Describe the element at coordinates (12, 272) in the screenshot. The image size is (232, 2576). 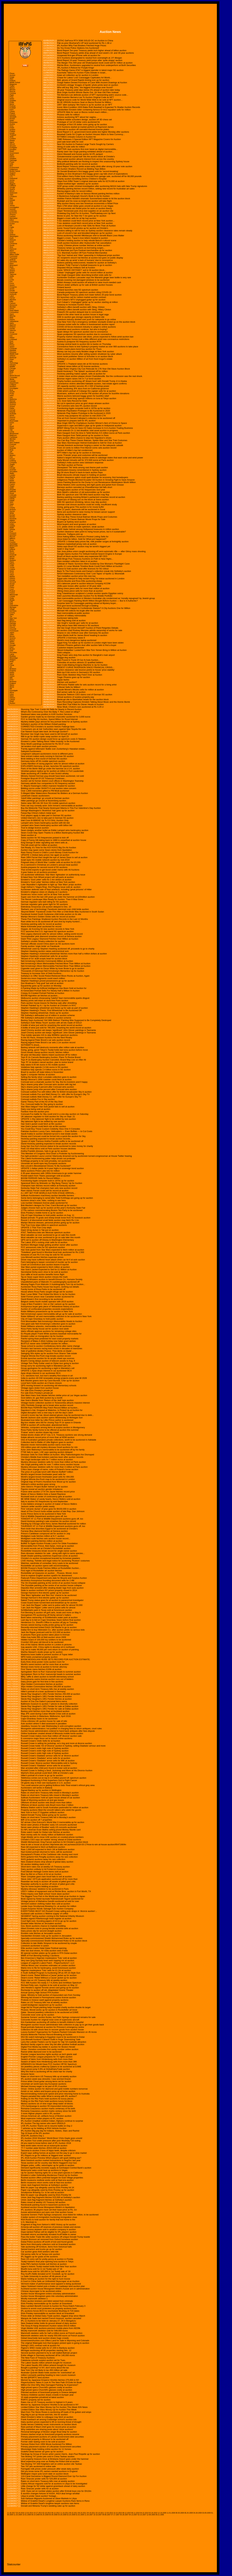
I see `British` at that location.